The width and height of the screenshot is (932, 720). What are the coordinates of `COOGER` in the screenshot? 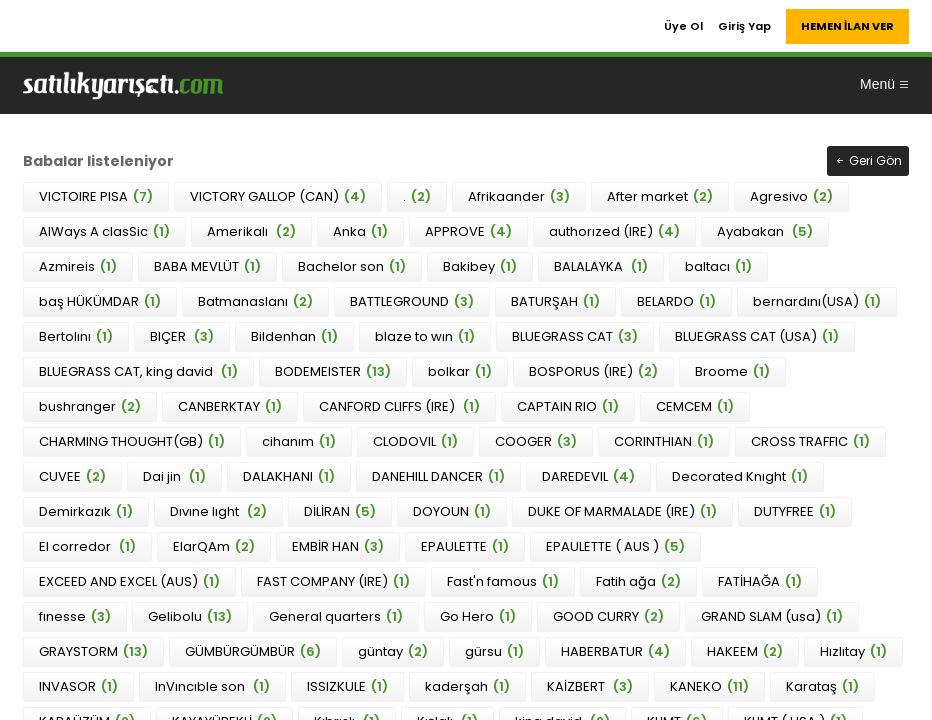 It's located at (536, 441).